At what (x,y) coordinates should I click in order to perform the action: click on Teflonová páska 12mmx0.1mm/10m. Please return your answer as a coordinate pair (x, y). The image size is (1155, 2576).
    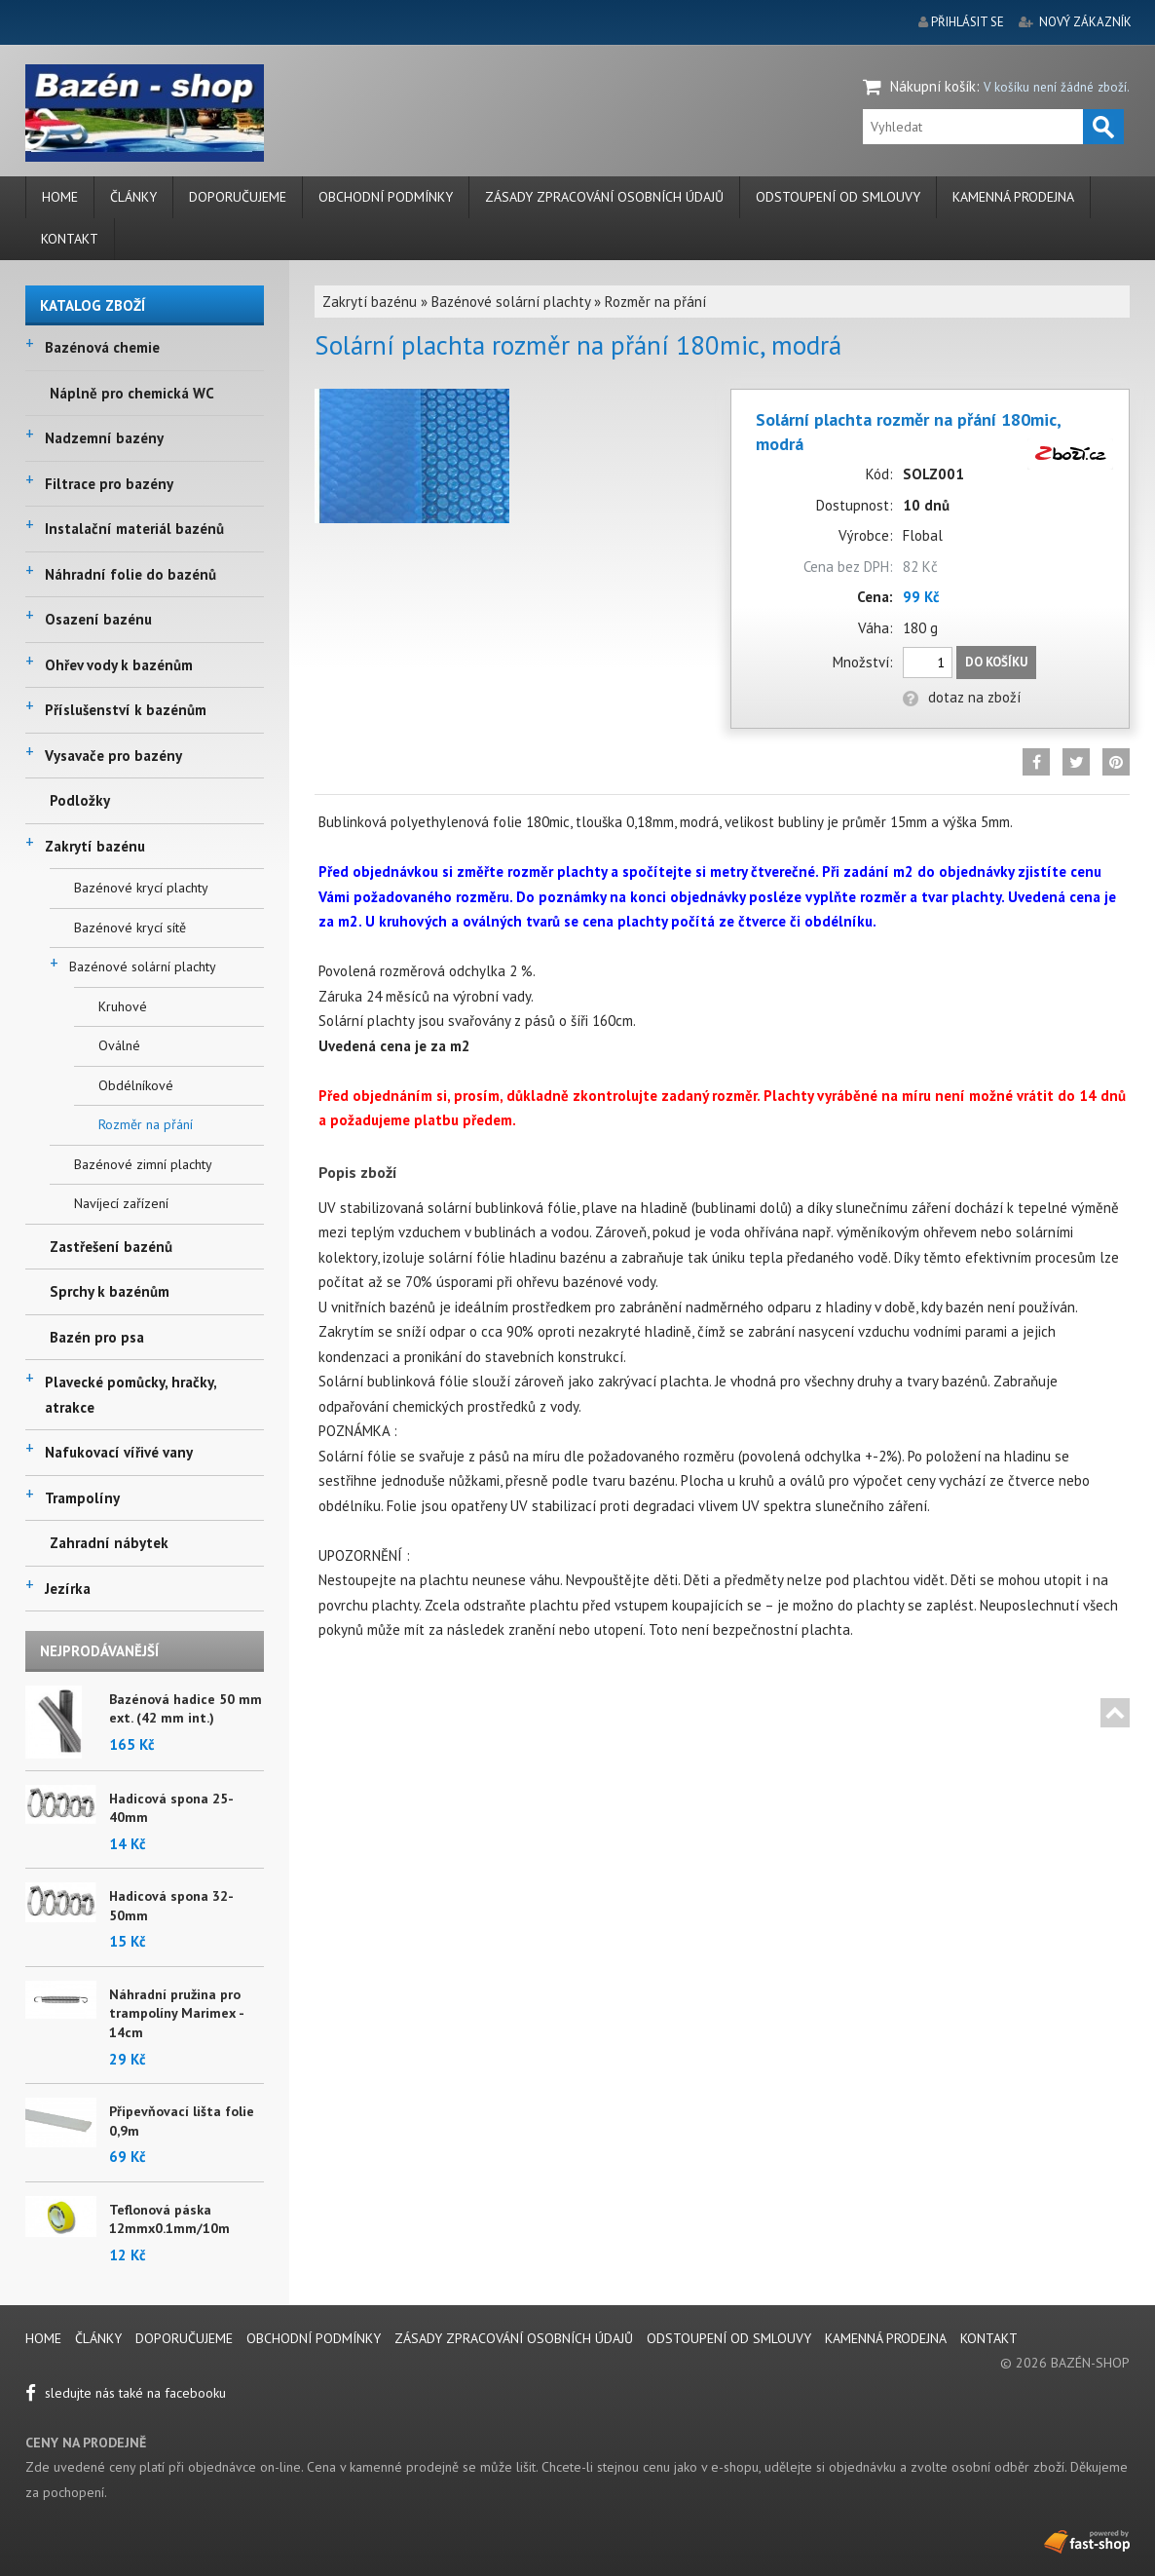
    Looking at the image, I should click on (169, 2219).